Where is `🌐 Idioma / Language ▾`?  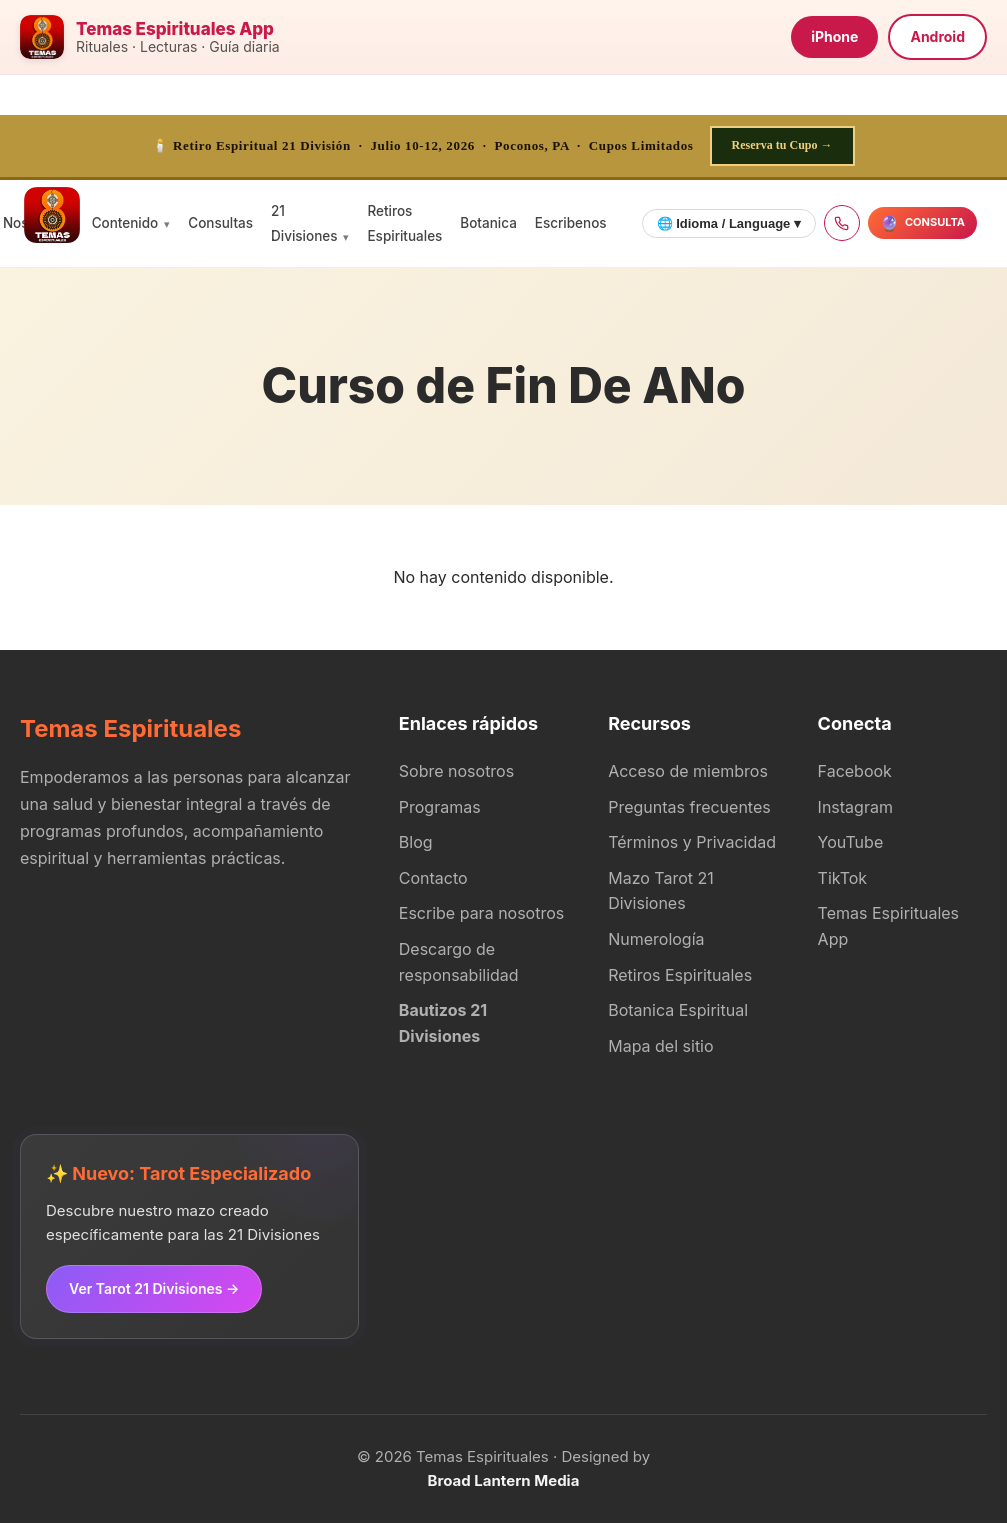
🌐 Idioma / Language ▾ is located at coordinates (729, 223).